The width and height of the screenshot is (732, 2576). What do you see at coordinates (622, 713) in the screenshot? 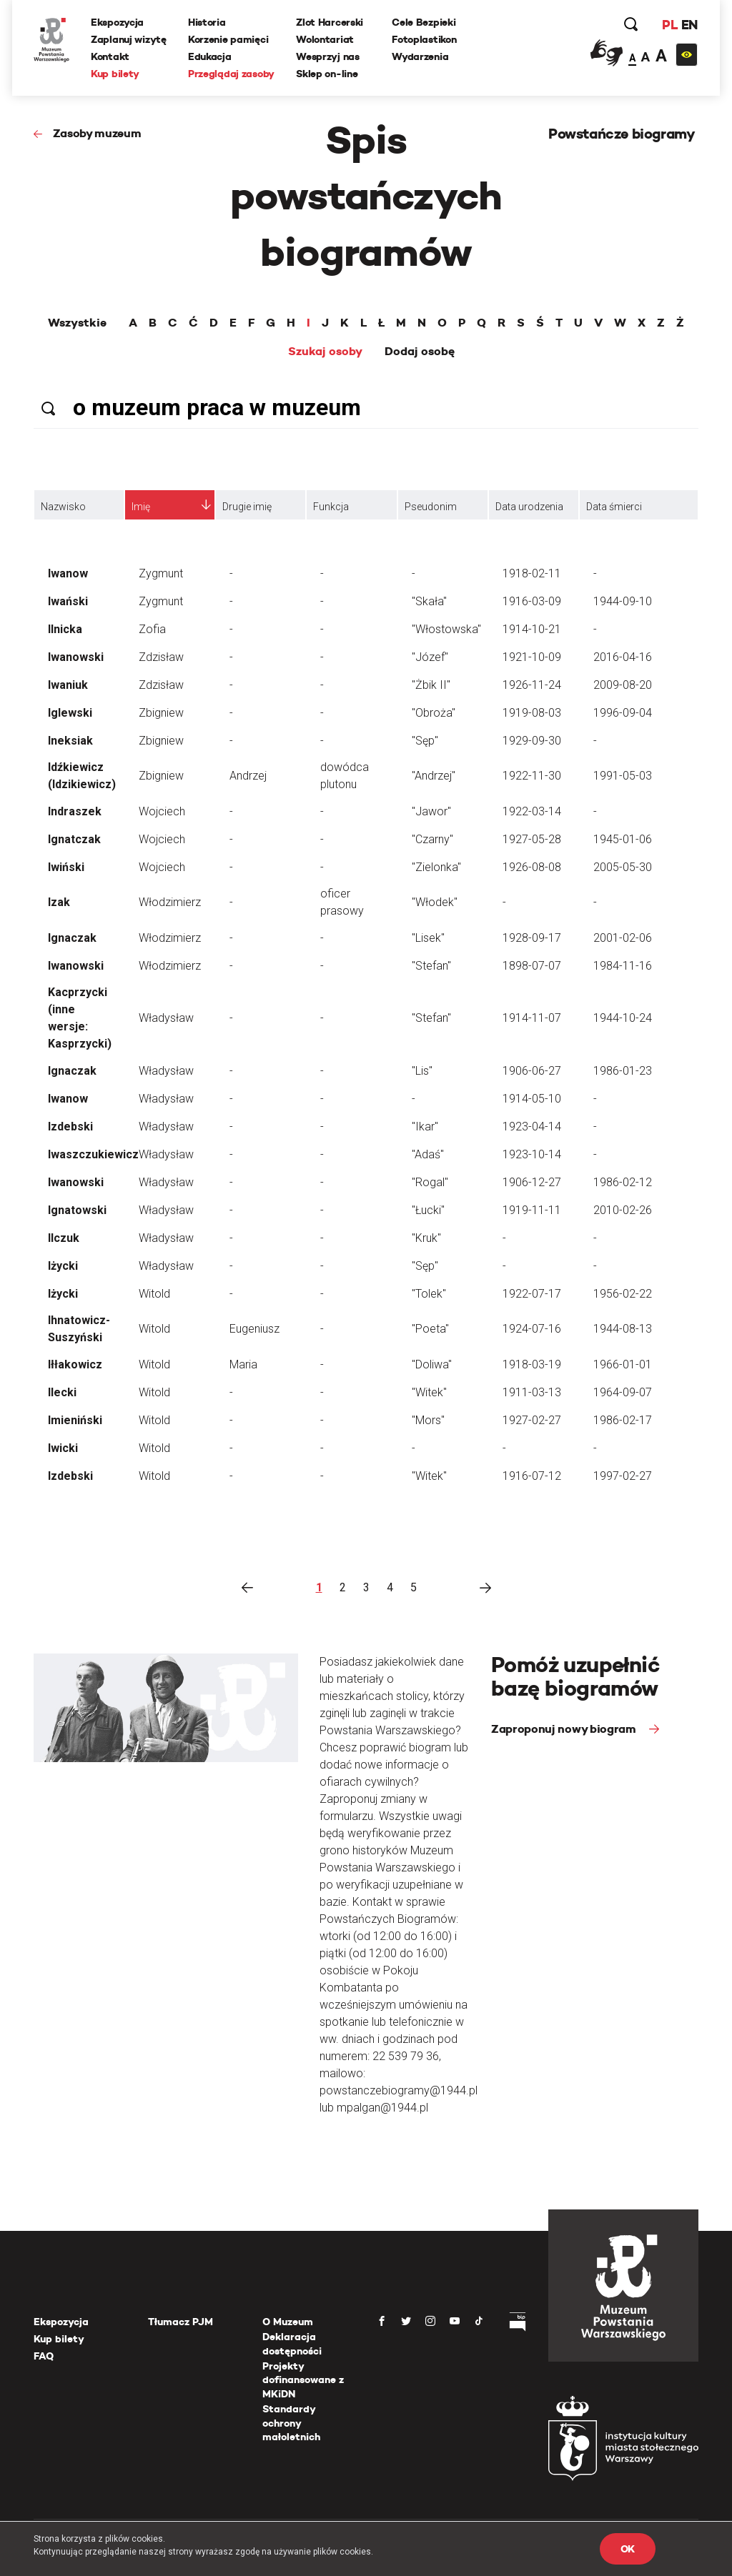
I see `1996-09-04` at bounding box center [622, 713].